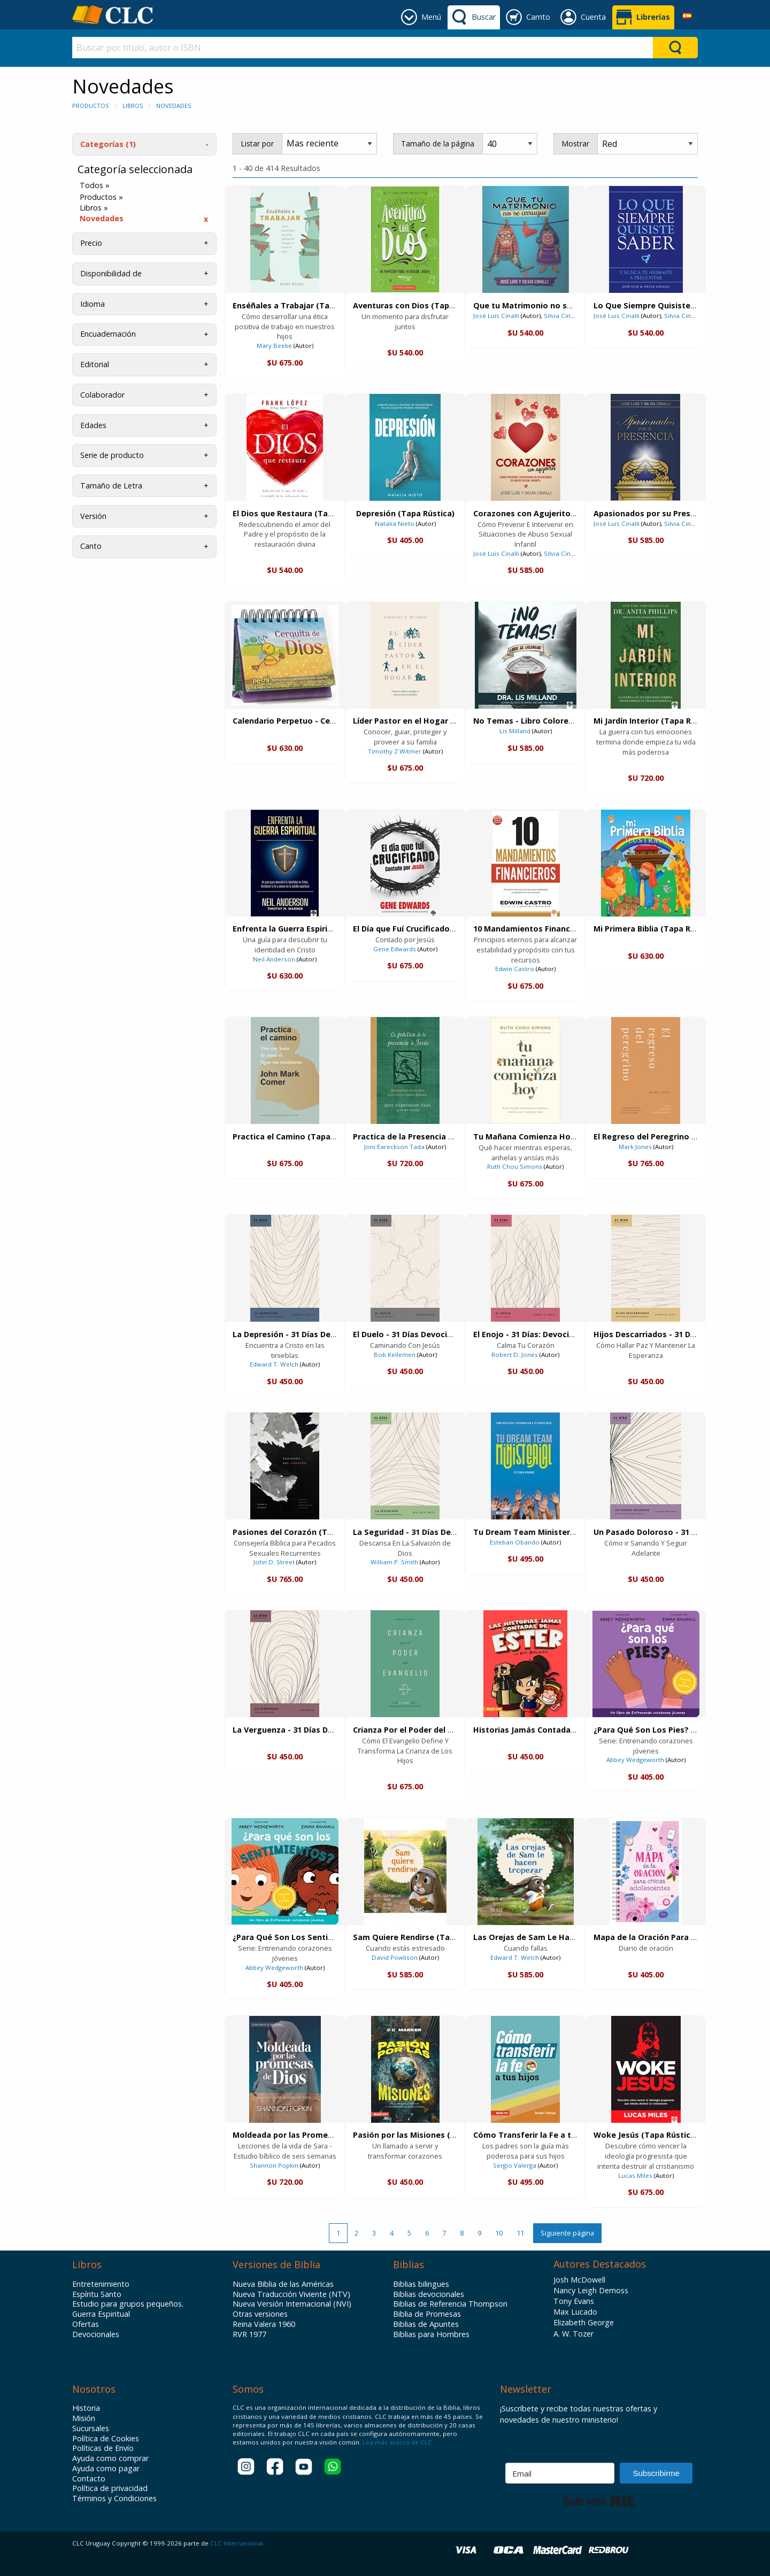  Describe the element at coordinates (291, 2294) in the screenshot. I see `Nueva Traducción Viviente (NTV)` at that location.